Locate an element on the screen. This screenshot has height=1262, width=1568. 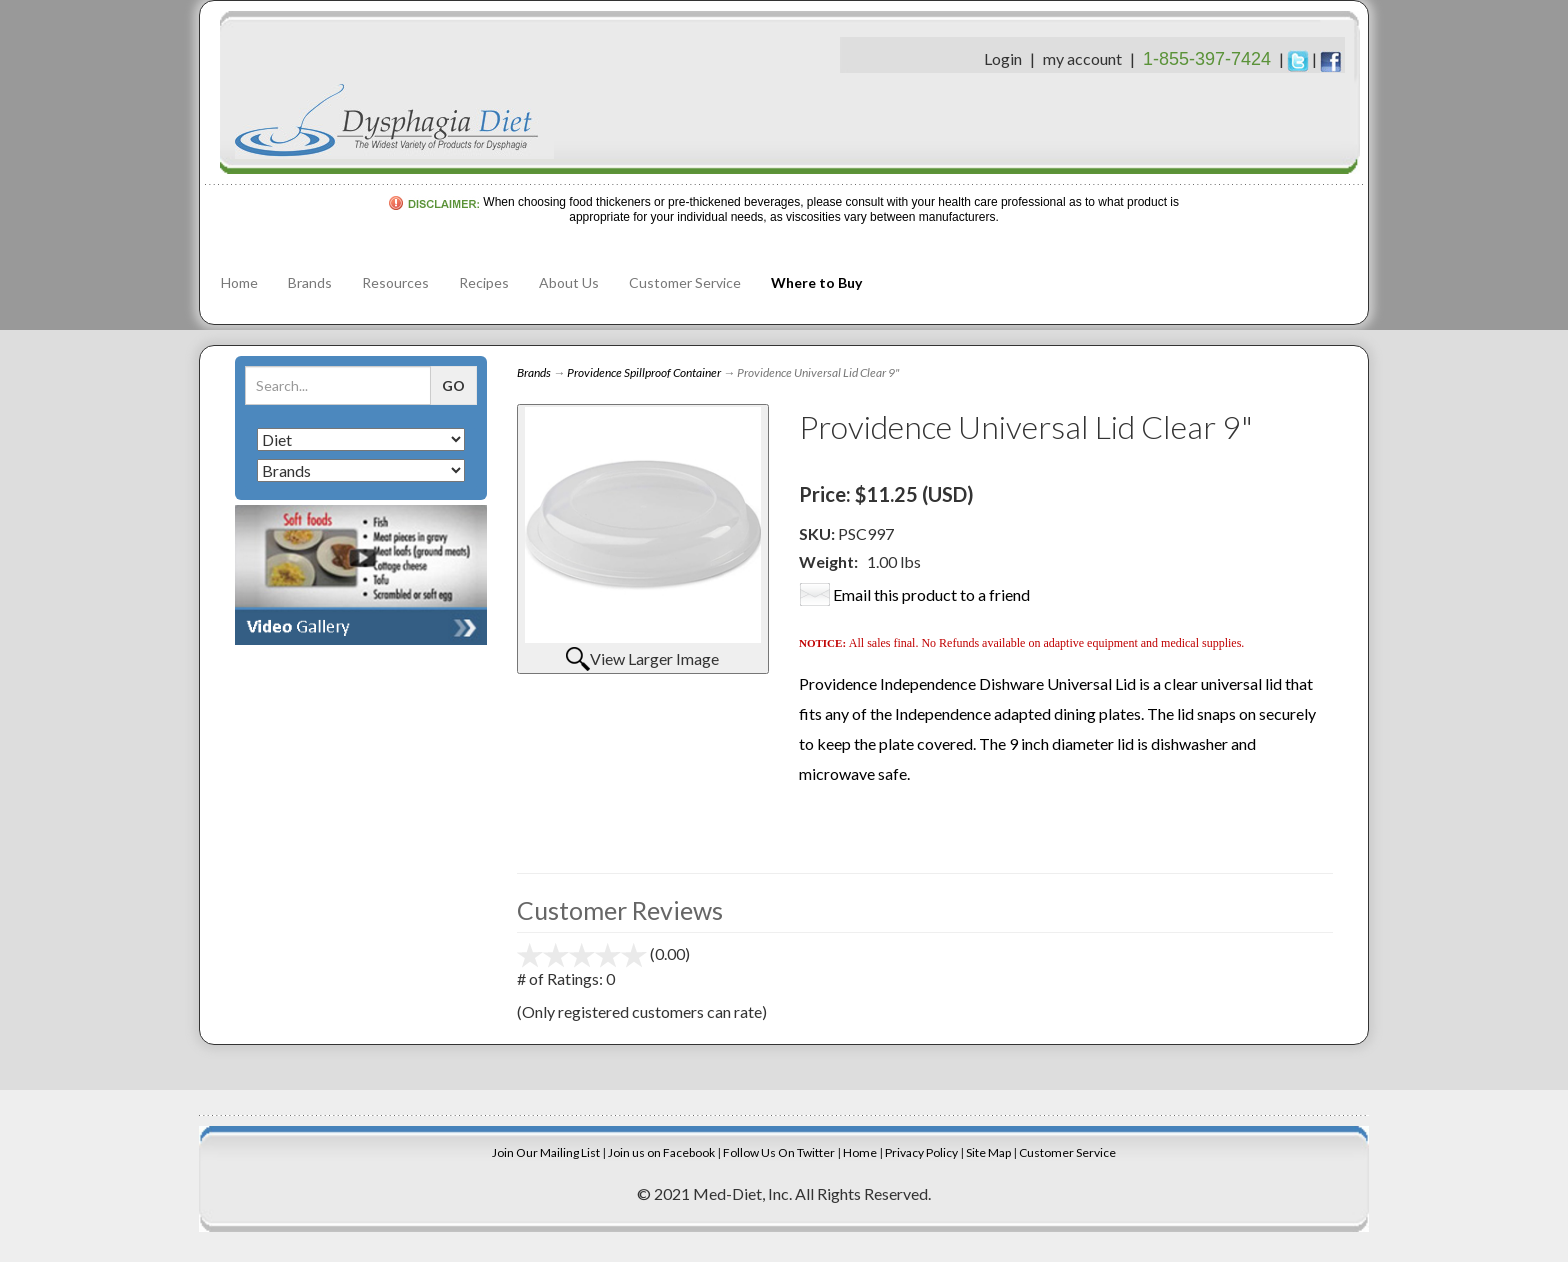
Site Map is located at coordinates (988, 1152).